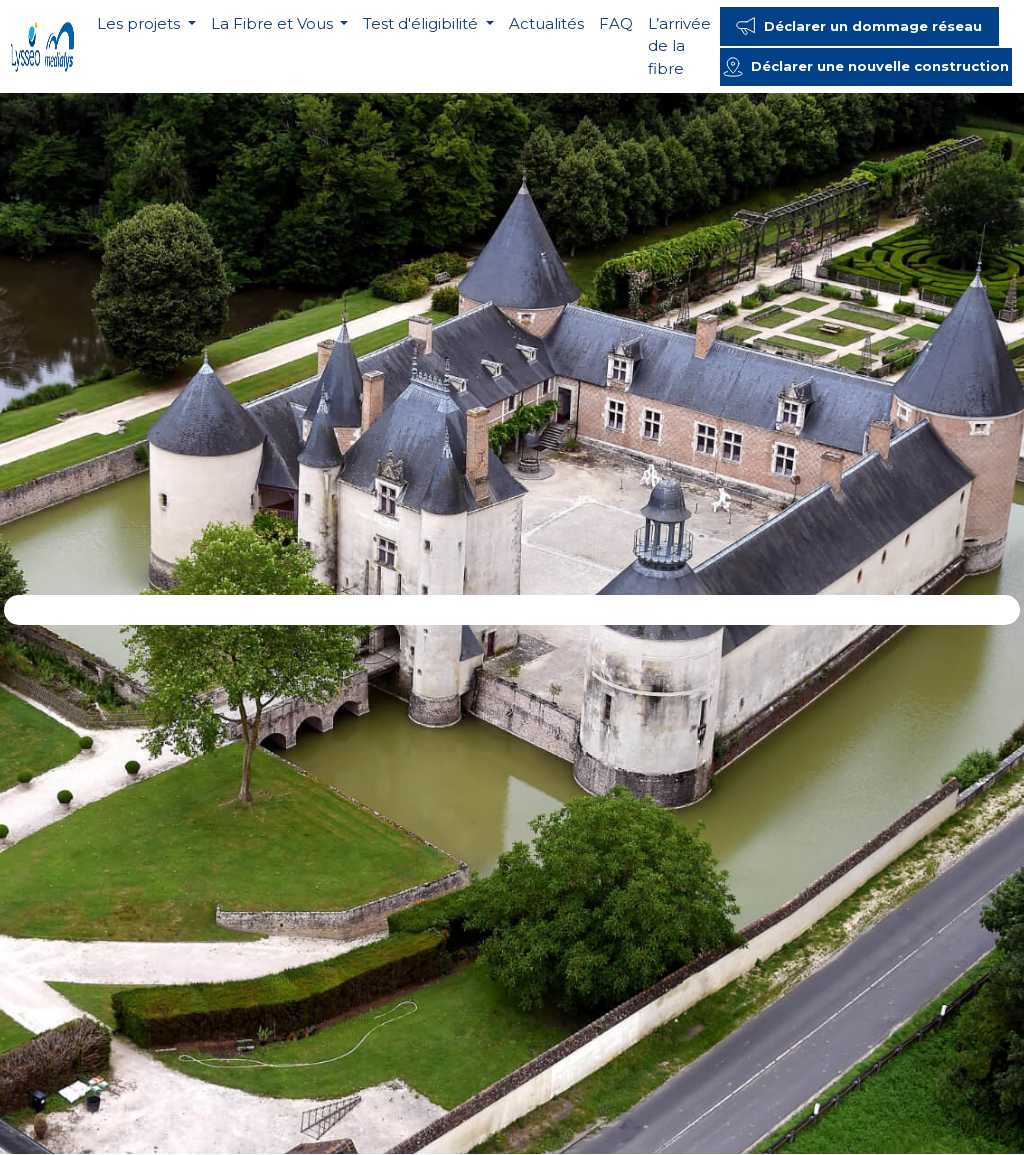  Describe the element at coordinates (616, 23) in the screenshot. I see `FAQ` at that location.